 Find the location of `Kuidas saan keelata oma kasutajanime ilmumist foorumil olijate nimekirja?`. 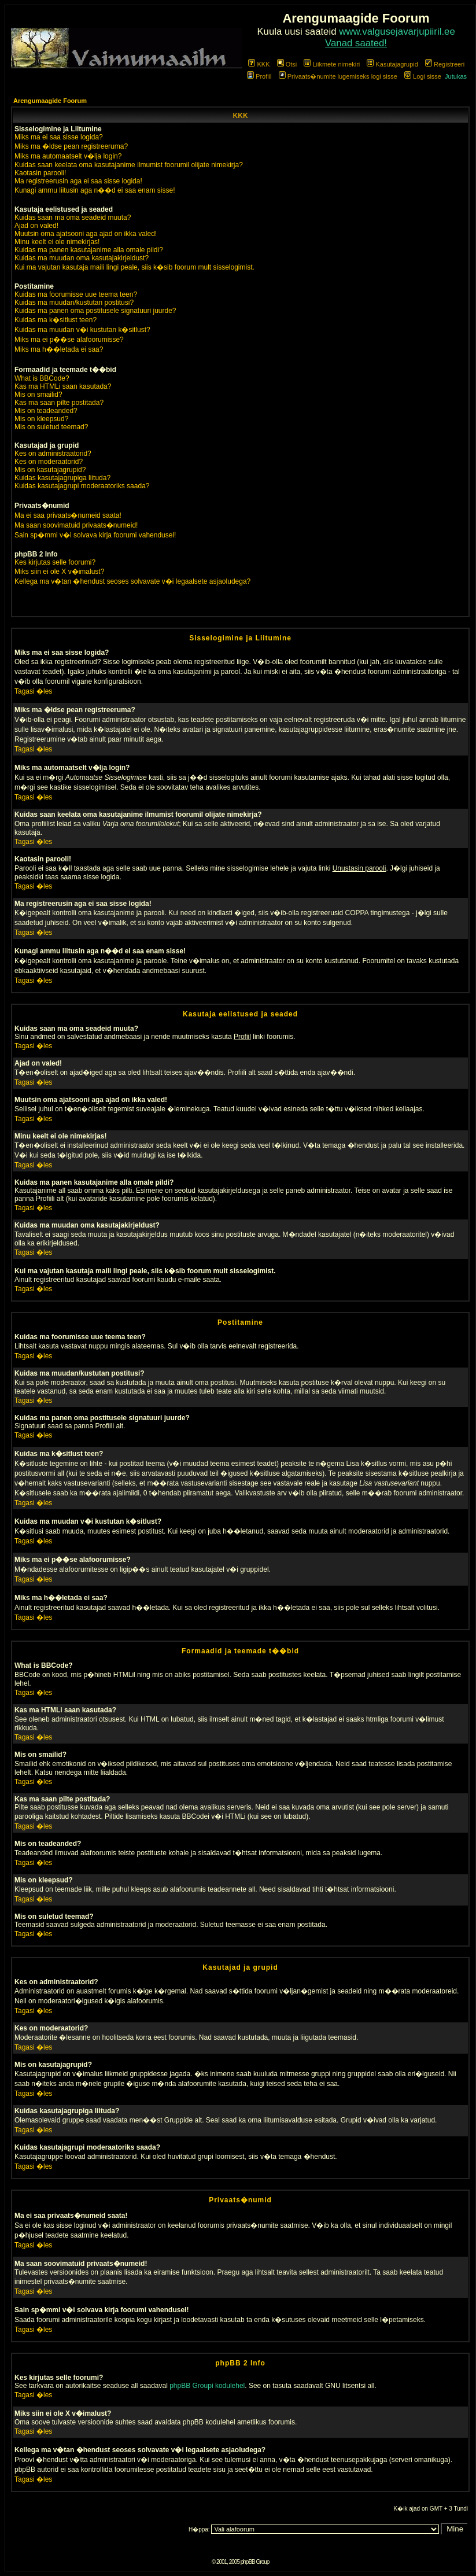

Kuidas saan keelata oma kasutajanime ilmumist foorumil olijate nimekirja? is located at coordinates (128, 165).